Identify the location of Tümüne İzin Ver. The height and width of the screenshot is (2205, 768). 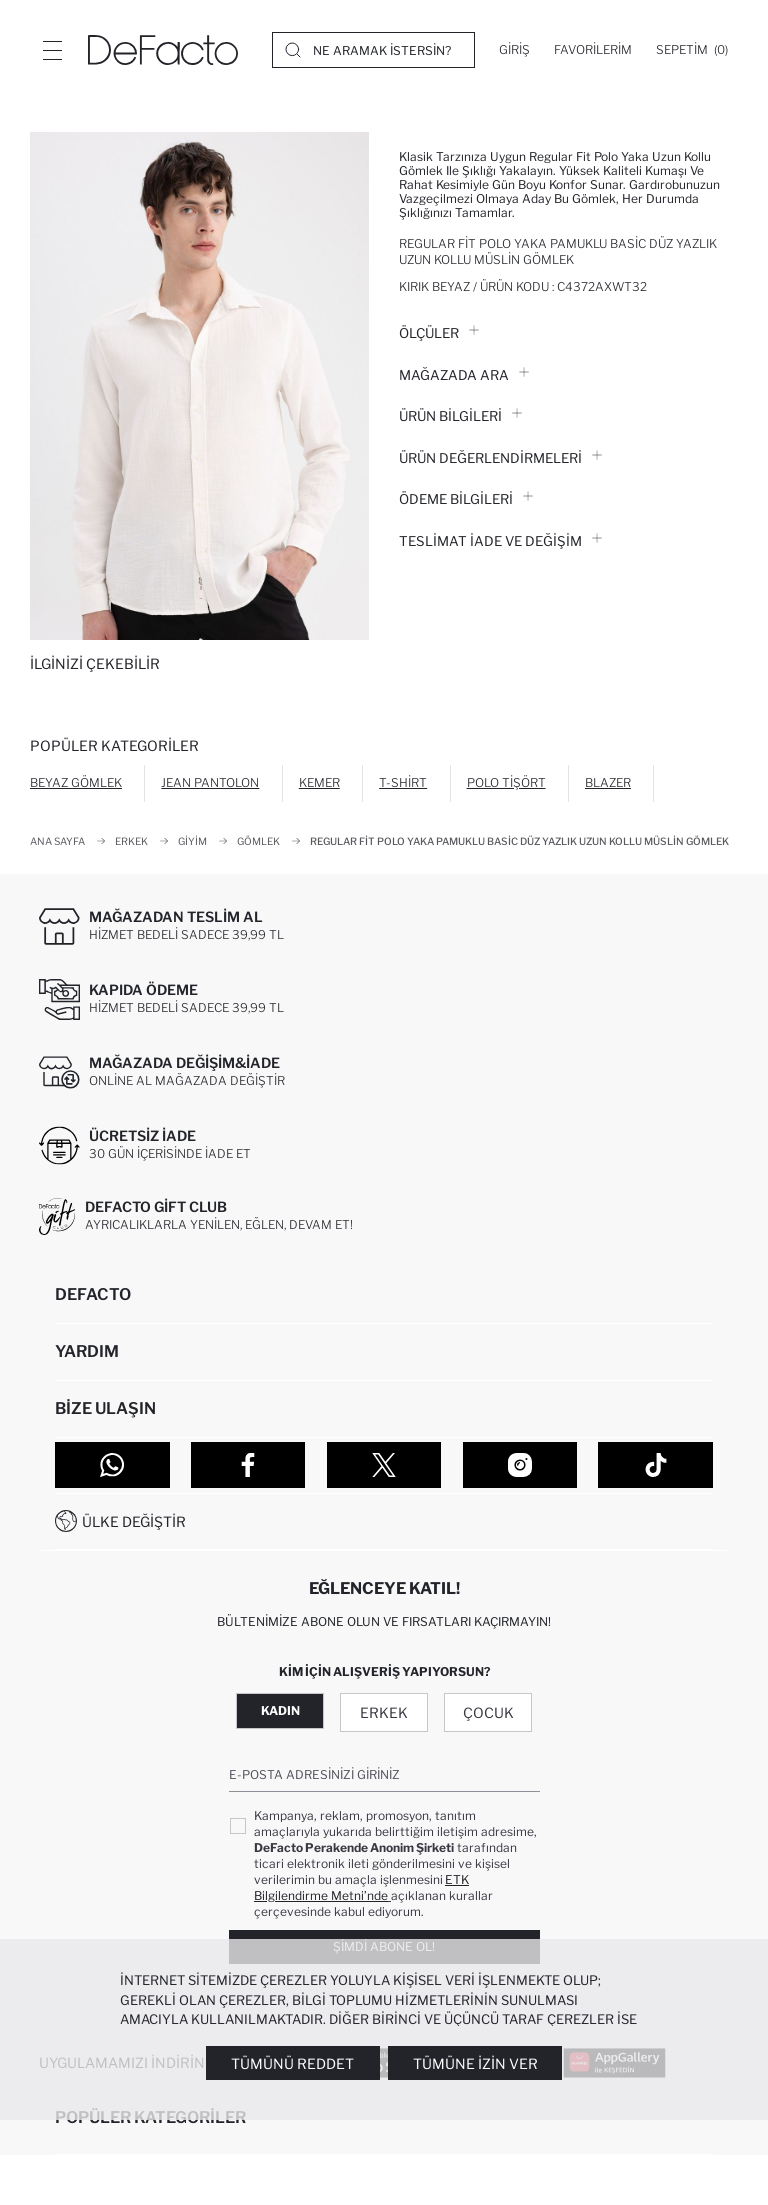
(475, 2063).